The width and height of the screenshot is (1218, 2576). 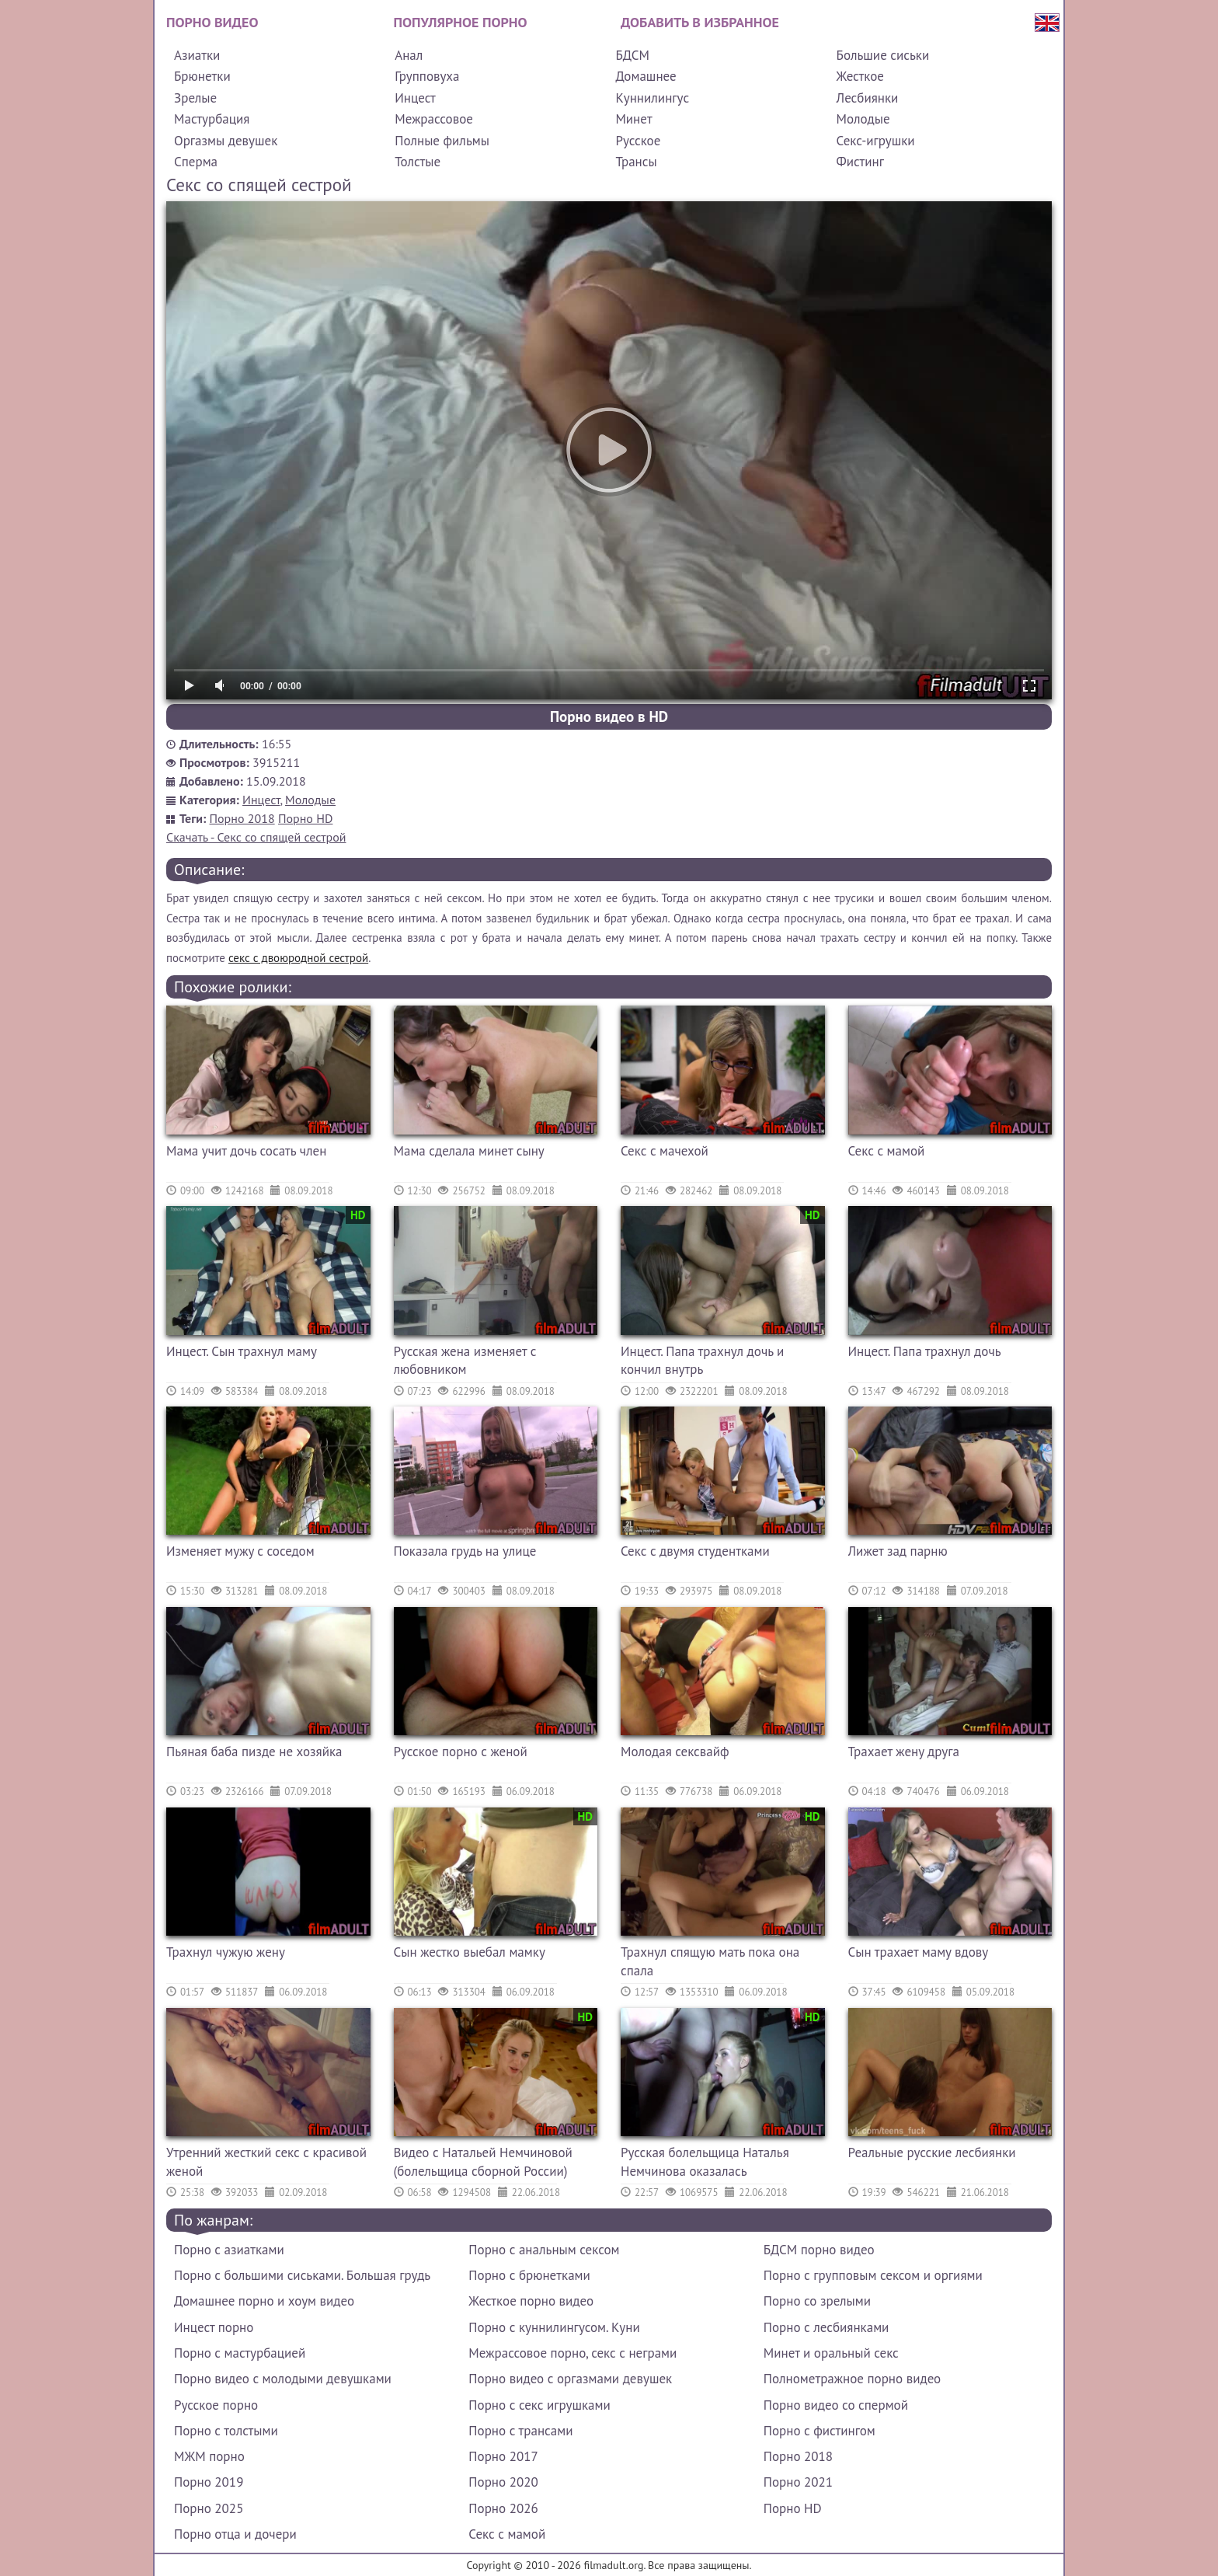 I want to click on МЖМ порно, so click(x=209, y=2456).